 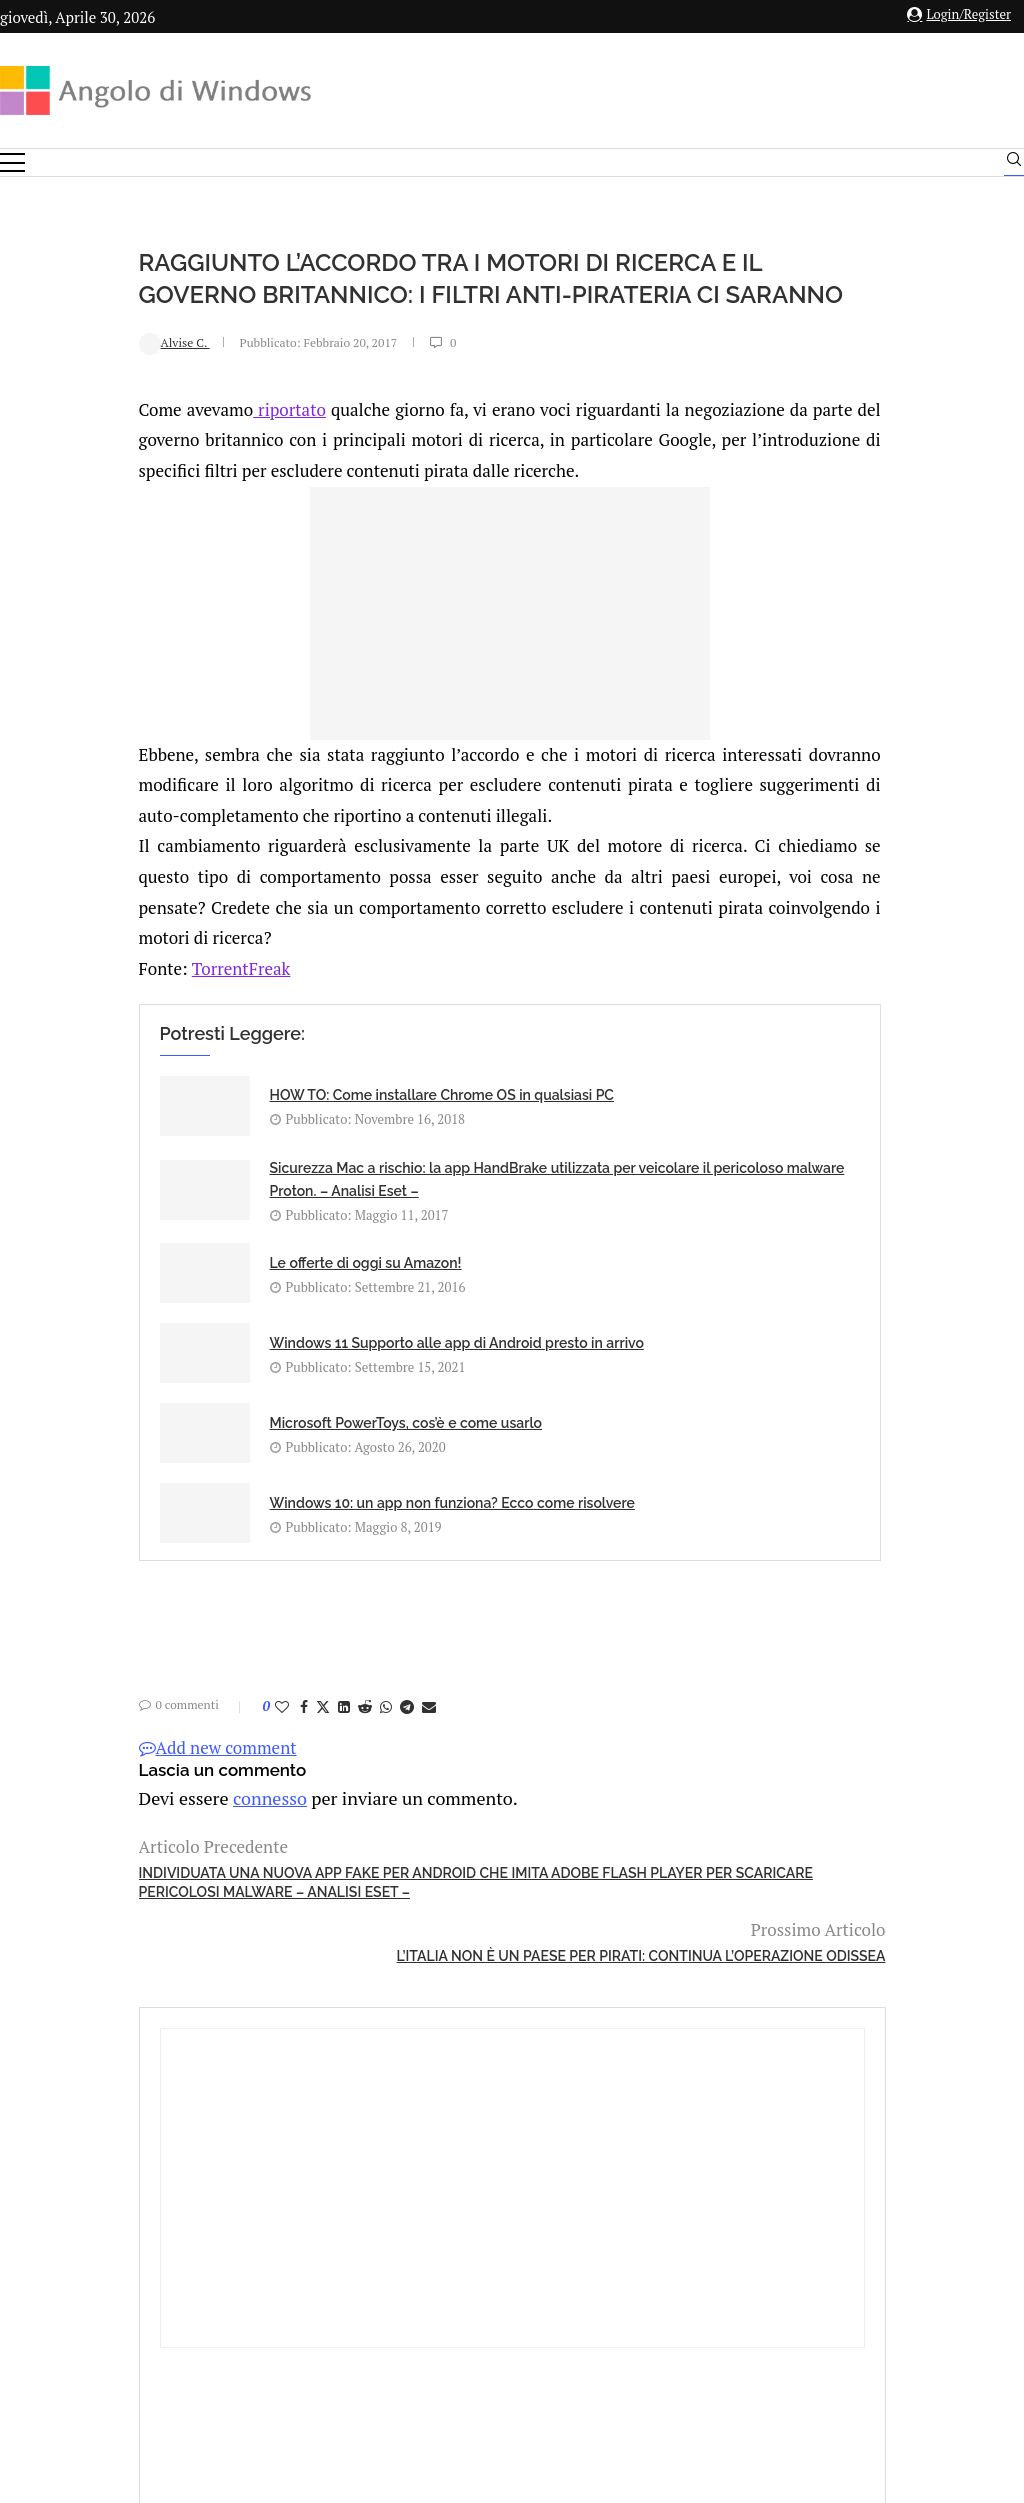 I want to click on [Share on Whatsapp], so click(x=257, y=1605).